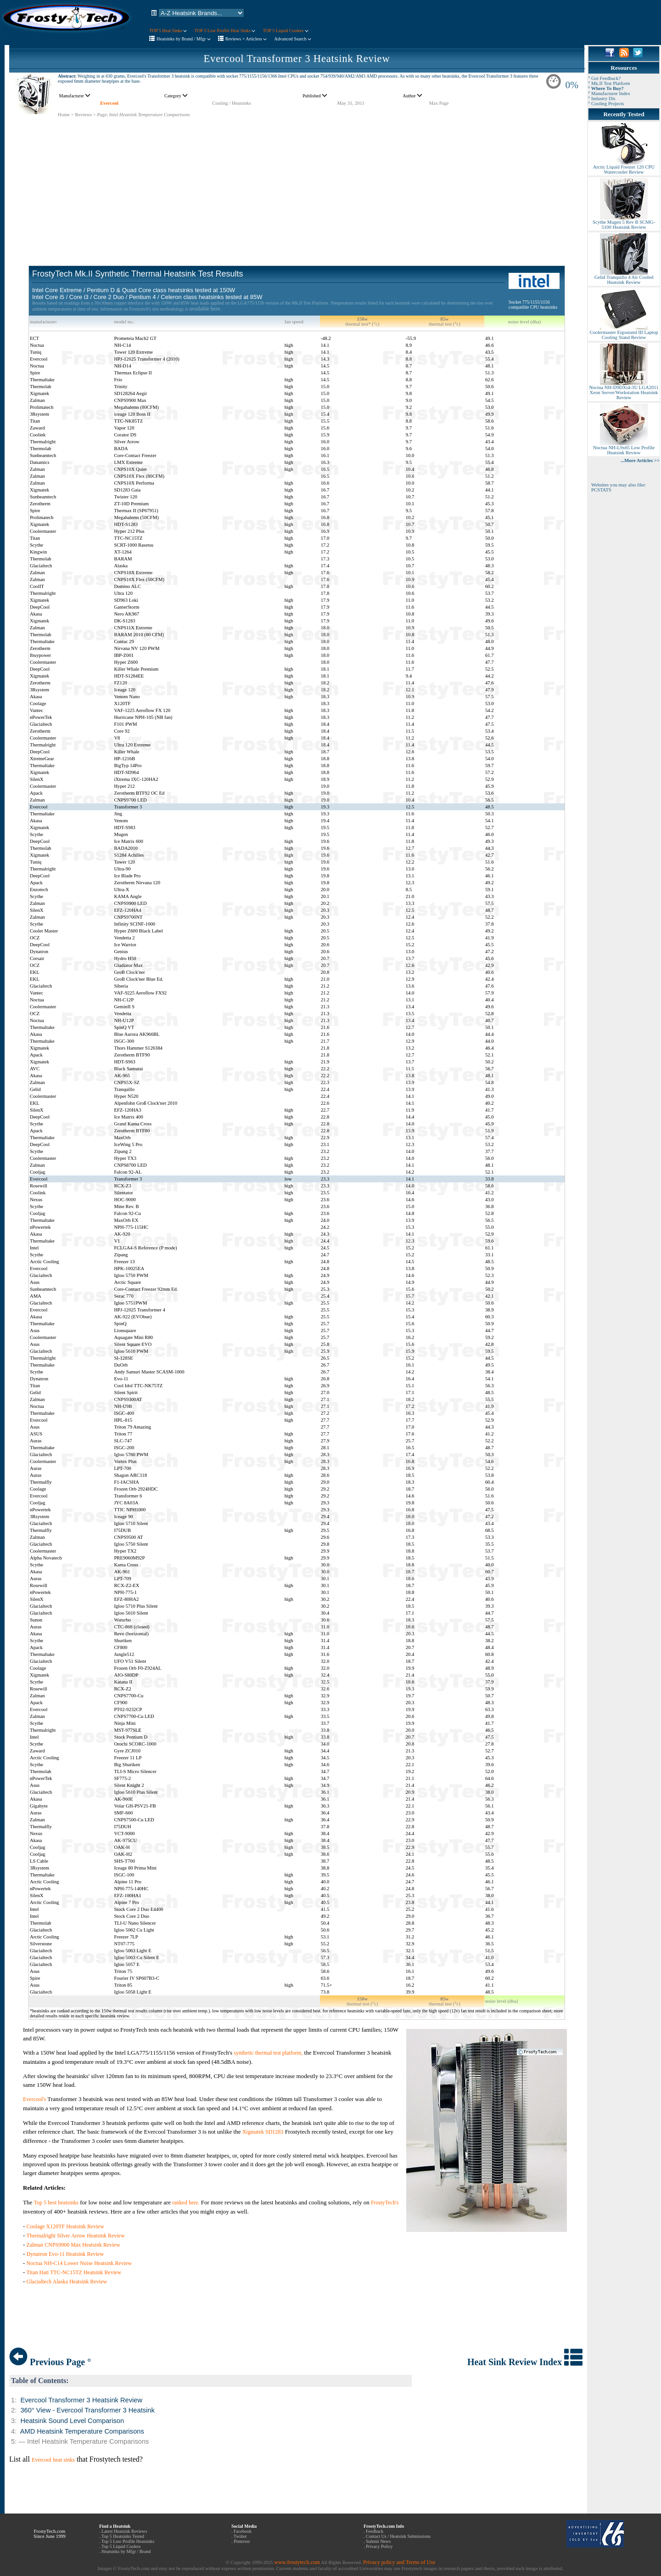 The width and height of the screenshot is (661, 2576). I want to click on Privacy Policy, so click(379, 2546).